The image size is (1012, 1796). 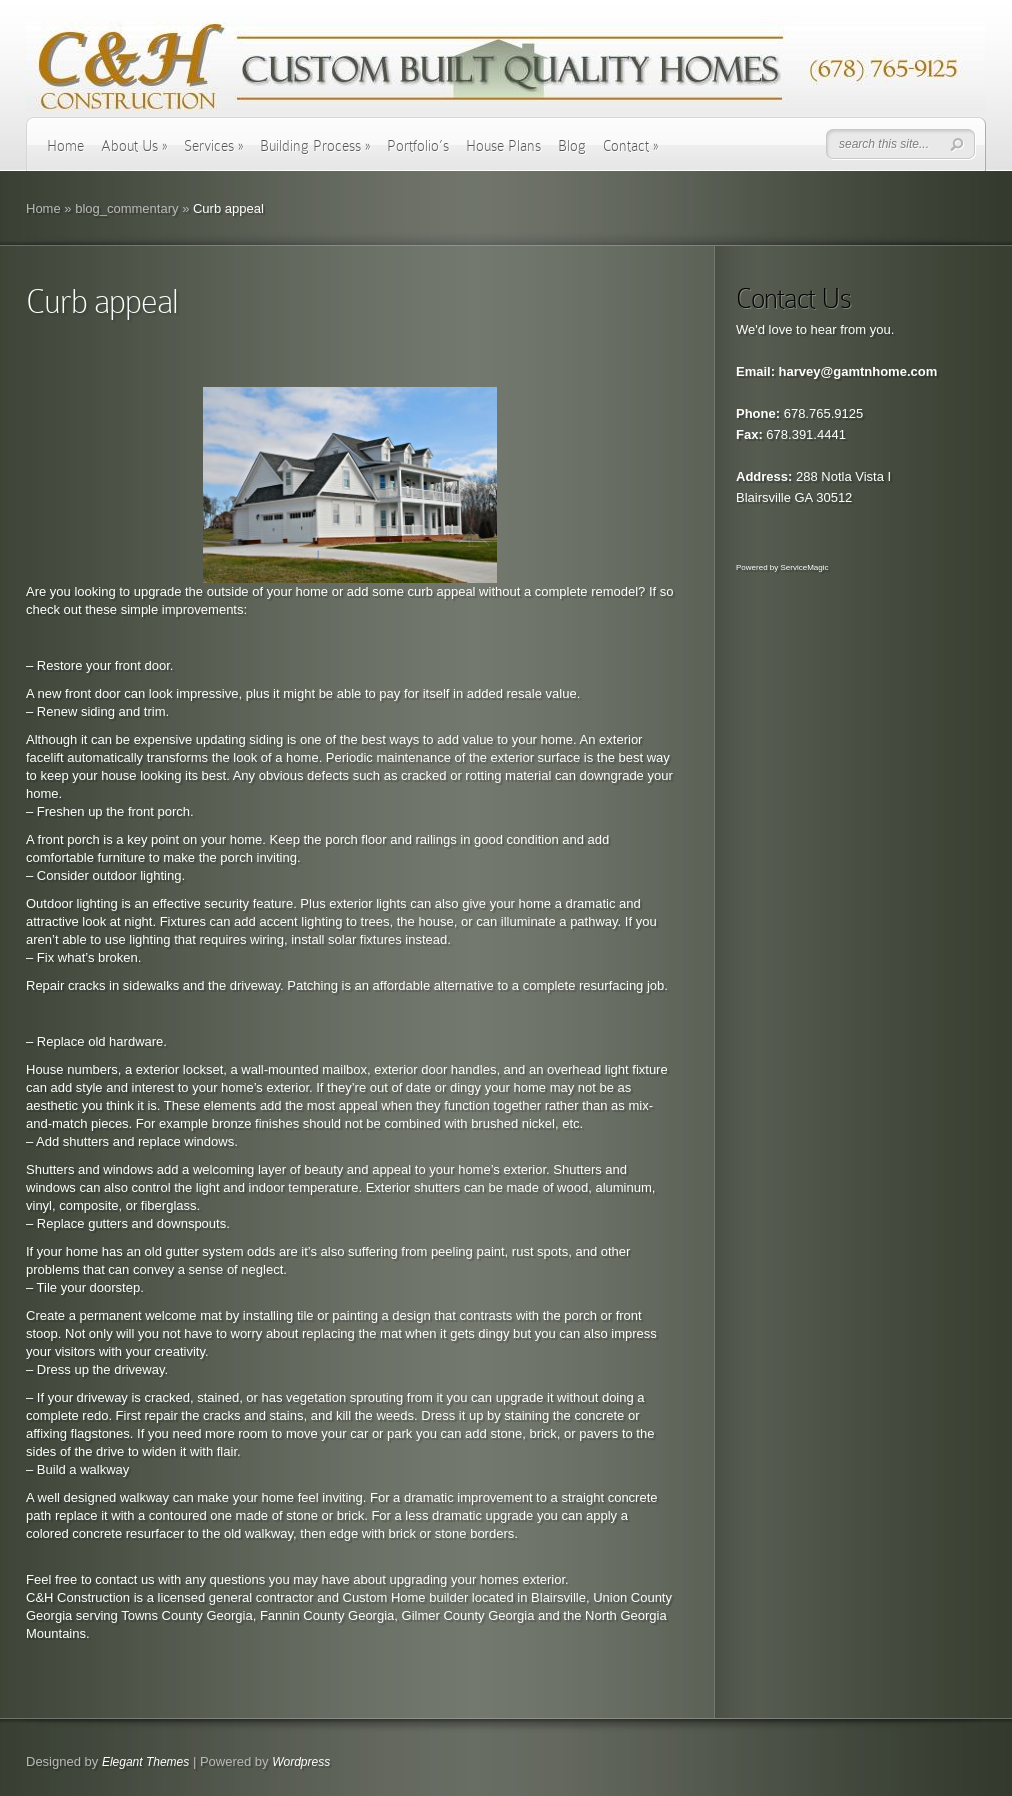 I want to click on Elegant Themes, so click(x=145, y=1762).